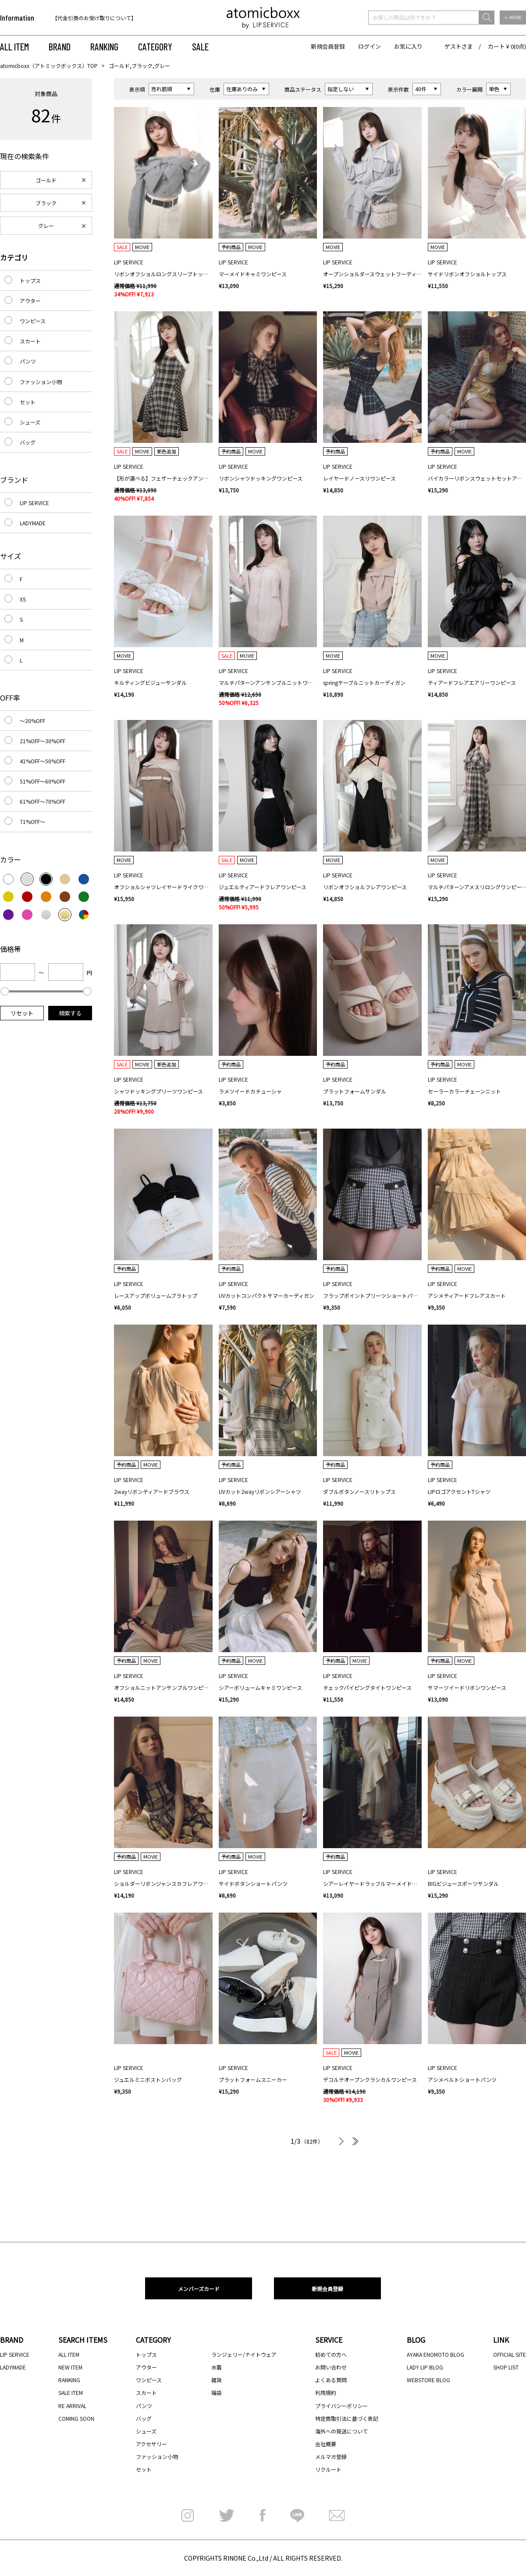  I want to click on パンツ, so click(28, 361).